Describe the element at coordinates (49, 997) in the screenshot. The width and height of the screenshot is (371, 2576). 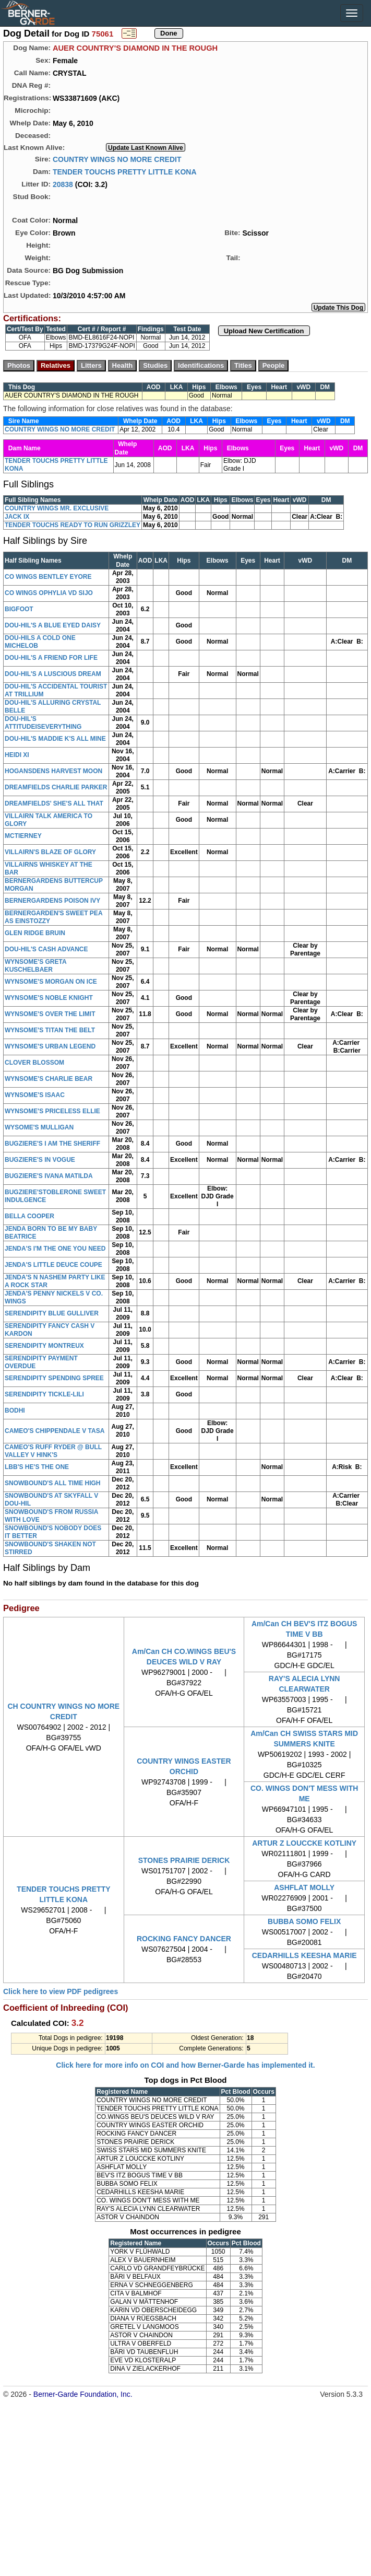
I see `WYNSOME'S NOBLE KNIGHT` at that location.